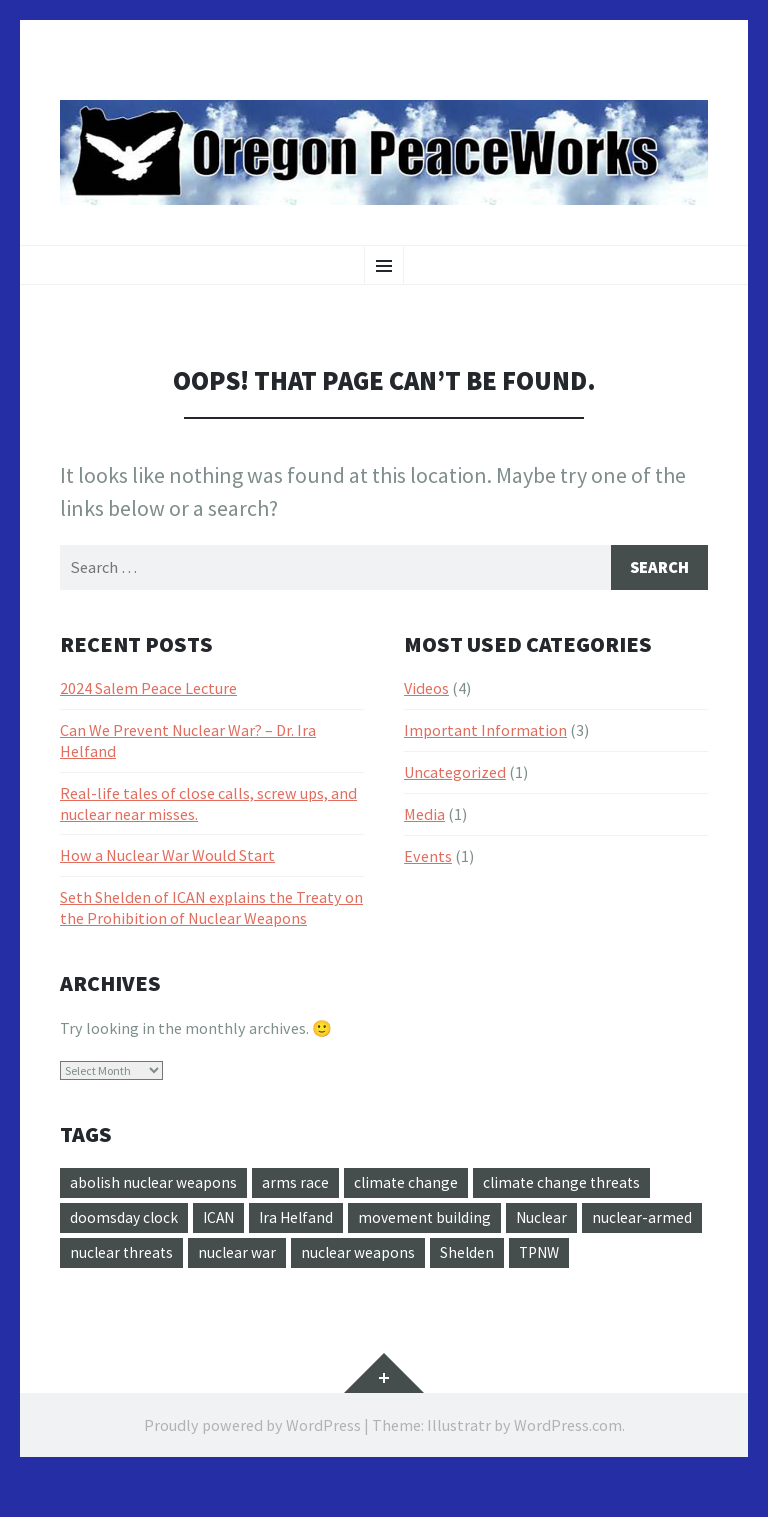 The image size is (768, 1517). I want to click on Ira Helfand [Ira Helfand (1 item)], so click(305, 1221).